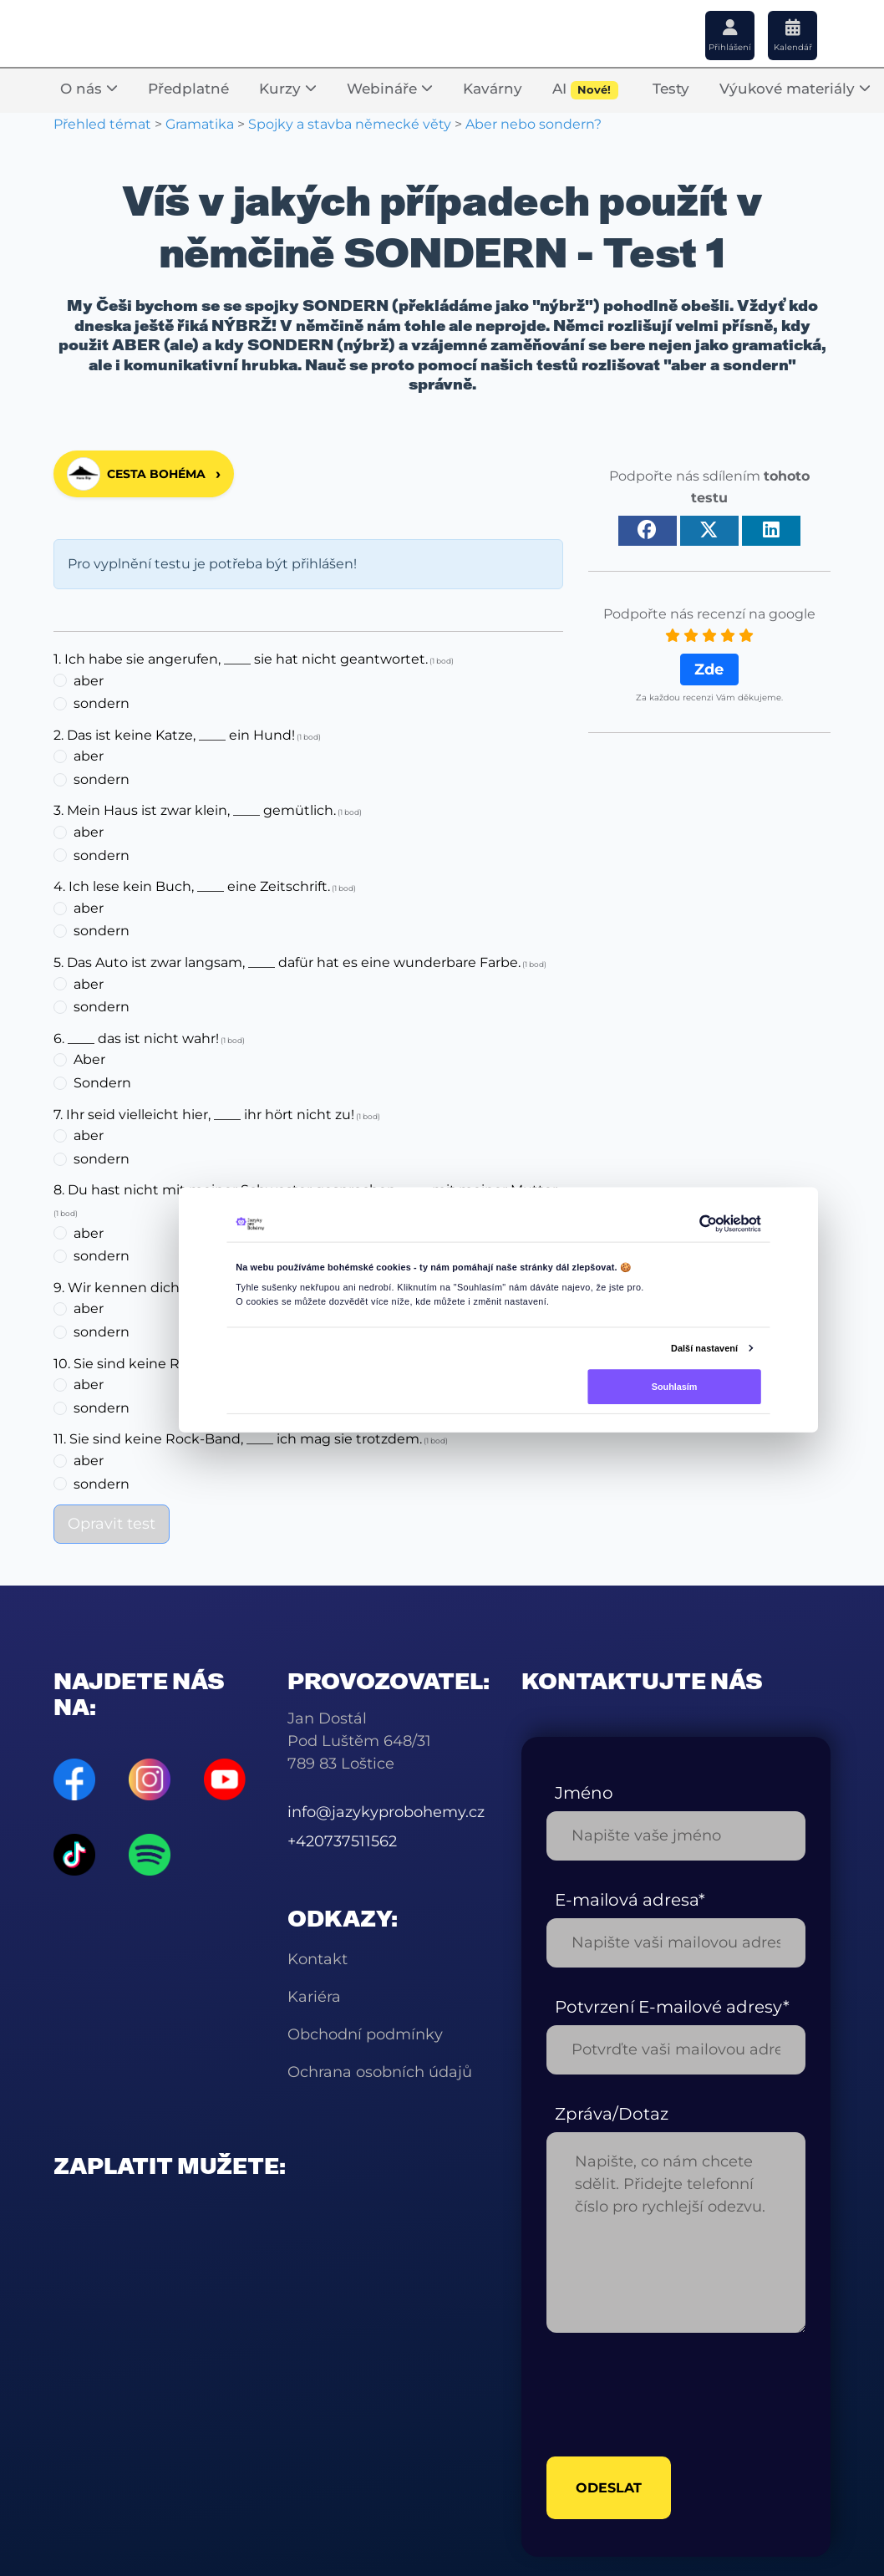  I want to click on E-mailová adresa*, so click(630, 1900).